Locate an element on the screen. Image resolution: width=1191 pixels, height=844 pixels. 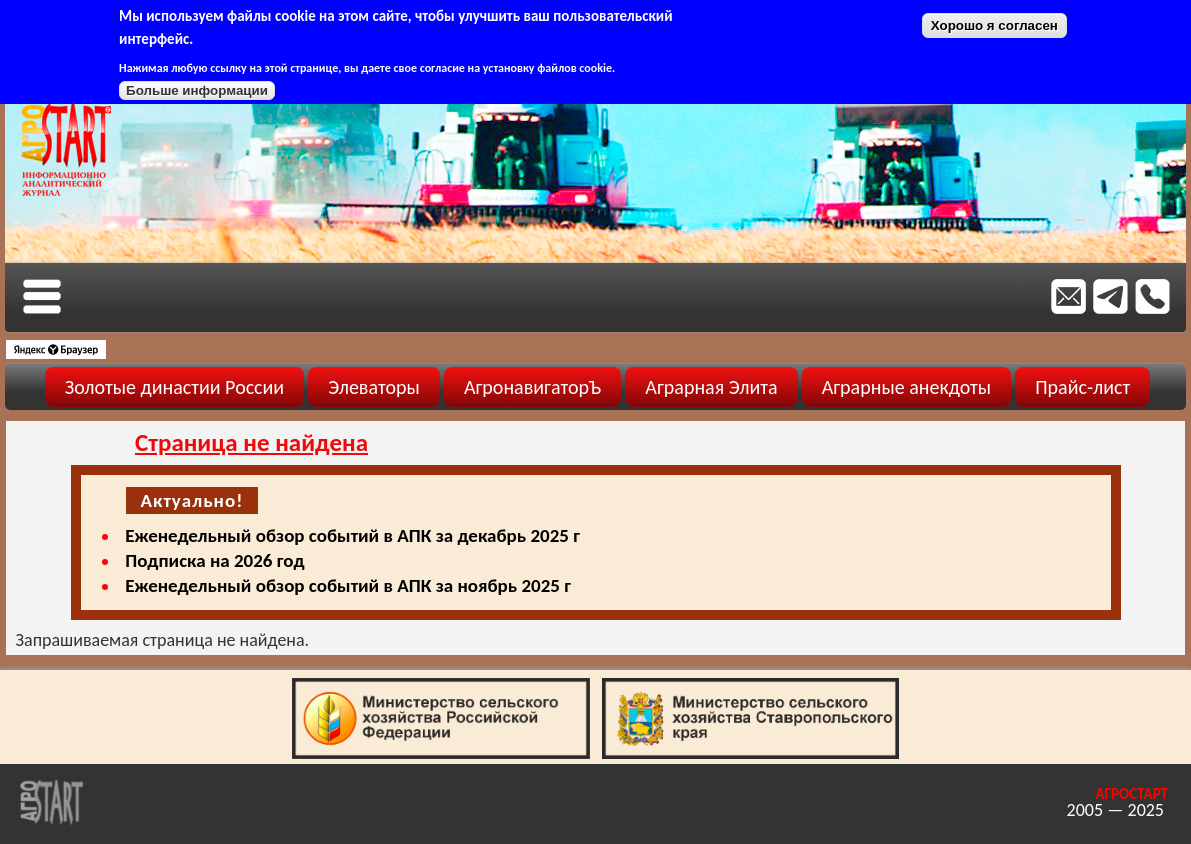
АгронавигаторЪ is located at coordinates (532, 387).